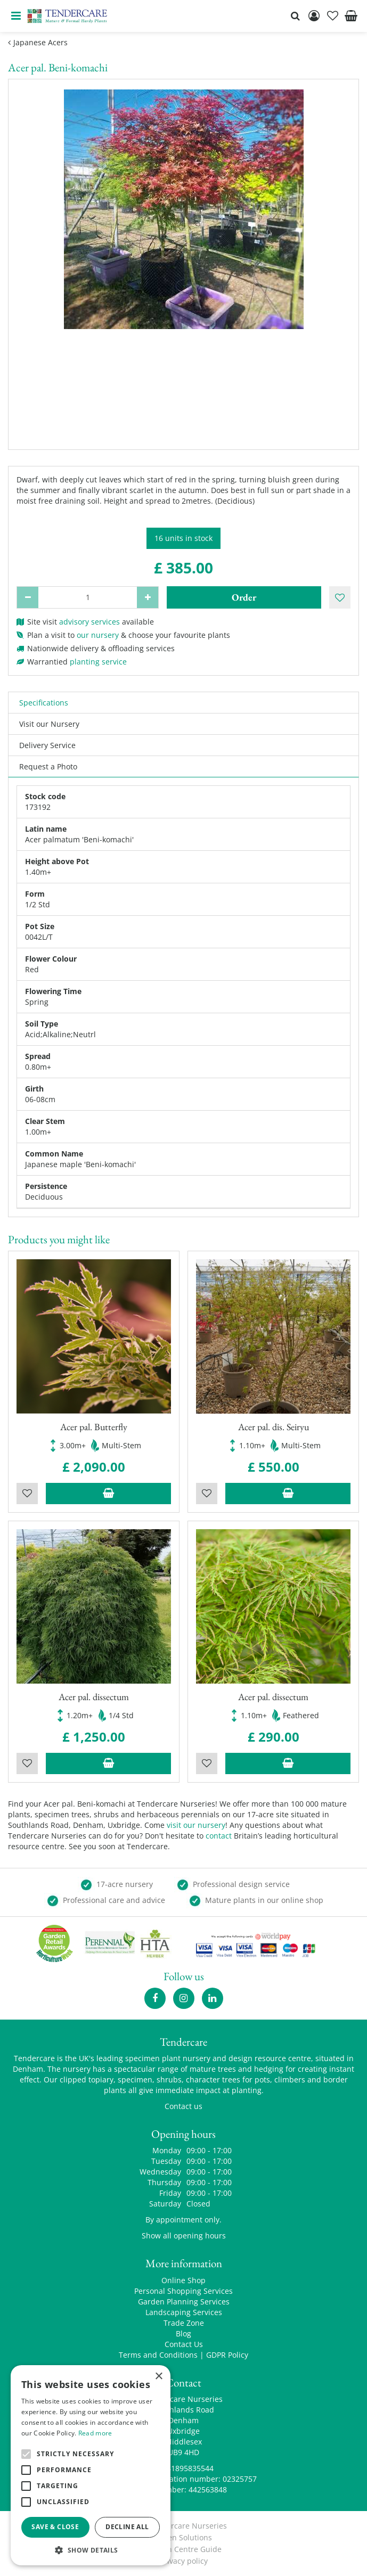 This screenshot has width=367, height=2576. Describe the element at coordinates (196, 1825) in the screenshot. I see `visit our nursery` at that location.